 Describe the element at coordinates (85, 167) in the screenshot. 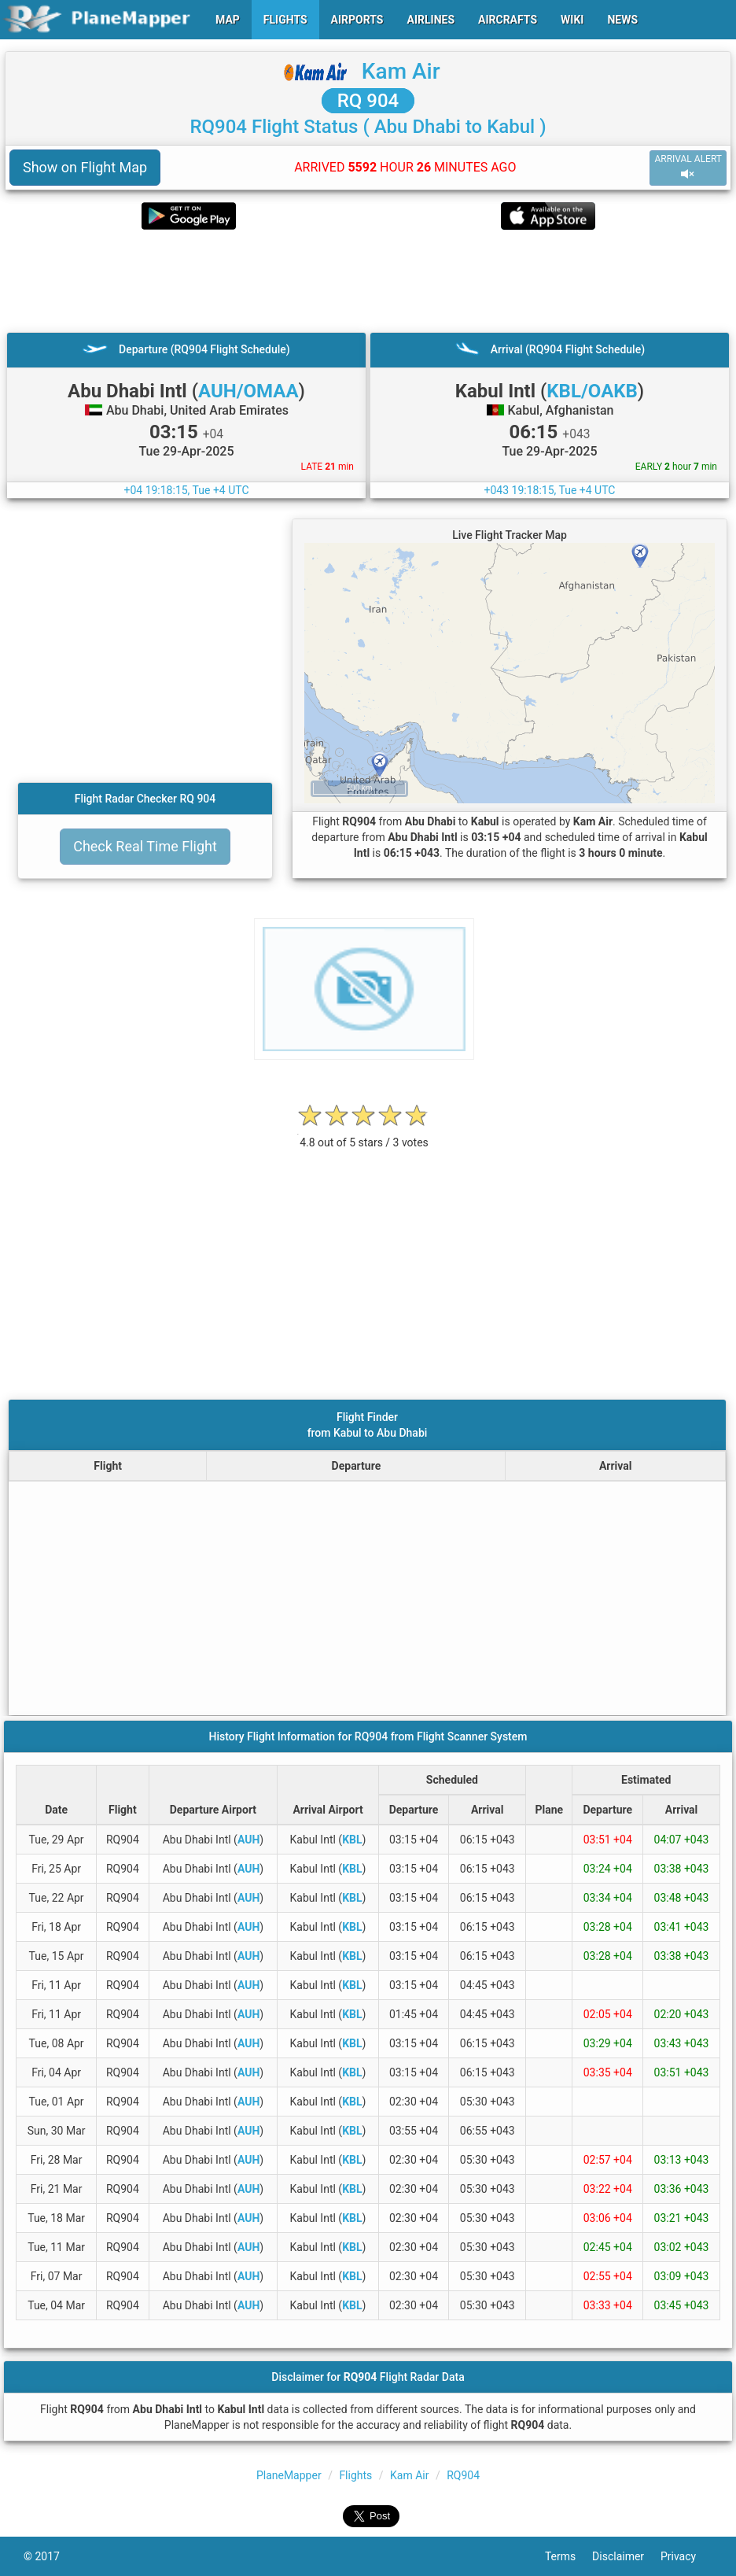

I see `Show on Flight Map` at that location.